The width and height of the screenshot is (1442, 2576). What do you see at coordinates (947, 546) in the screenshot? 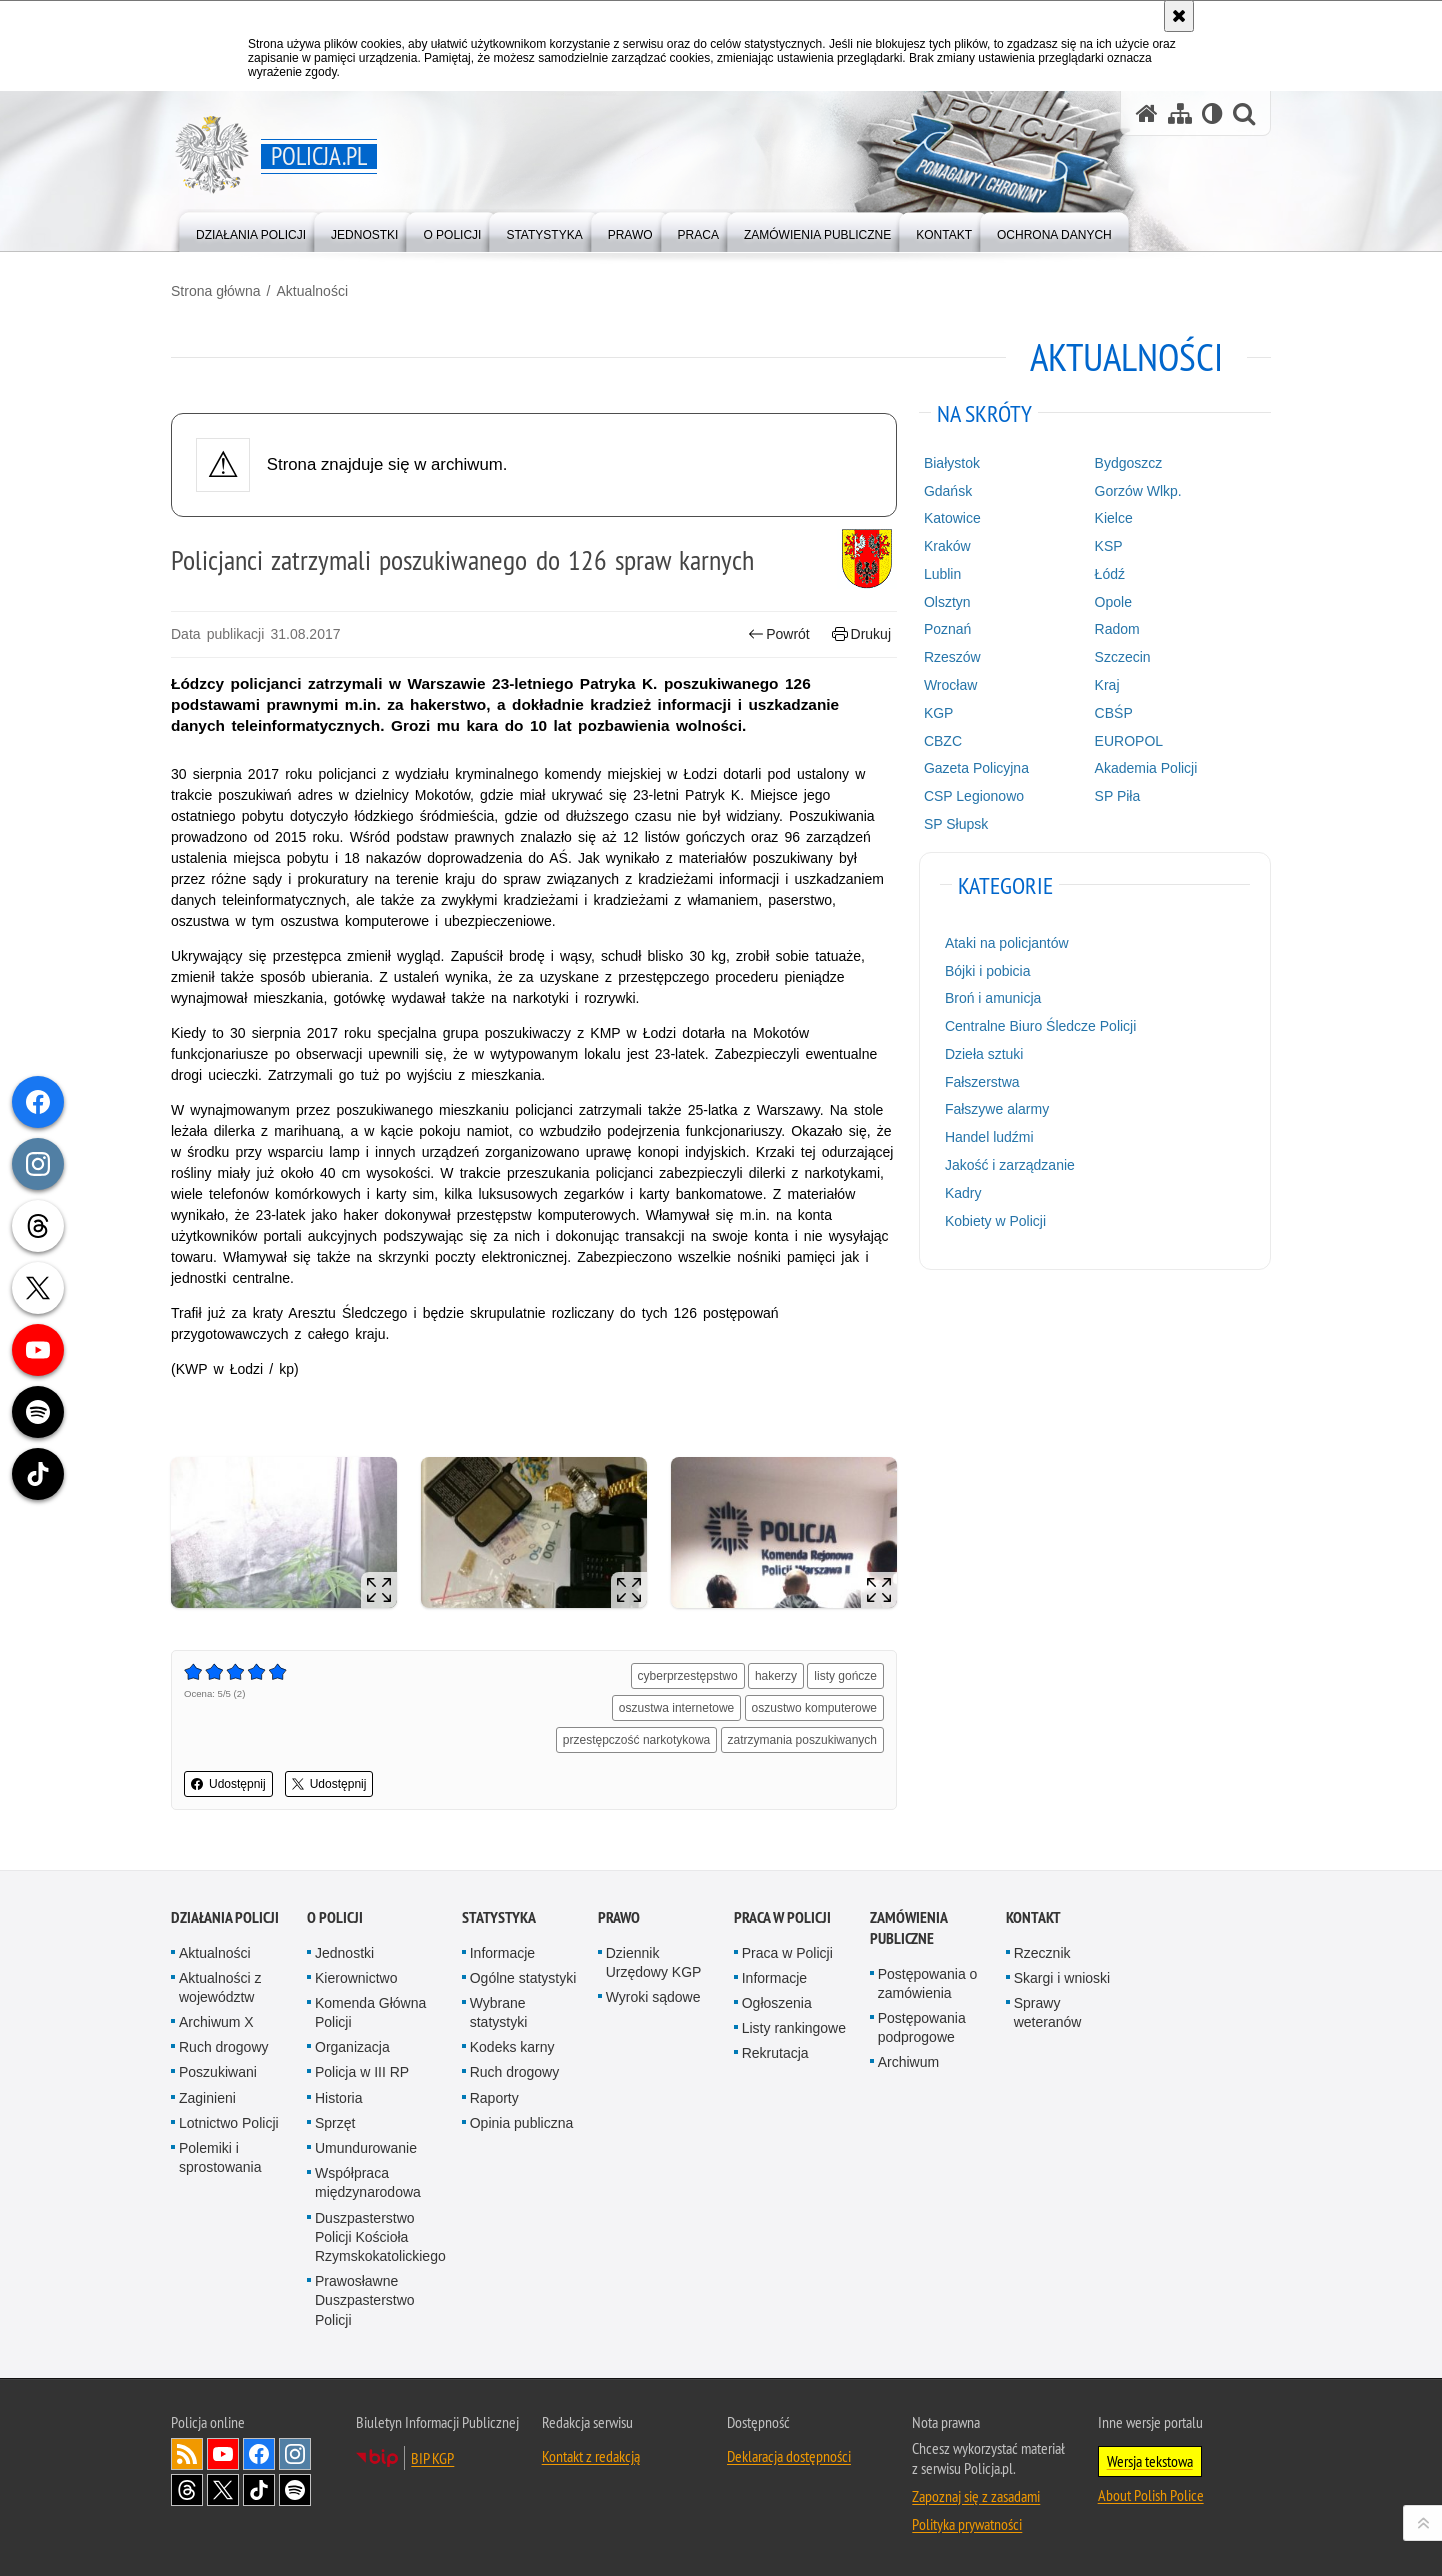
I see `Kraków` at bounding box center [947, 546].